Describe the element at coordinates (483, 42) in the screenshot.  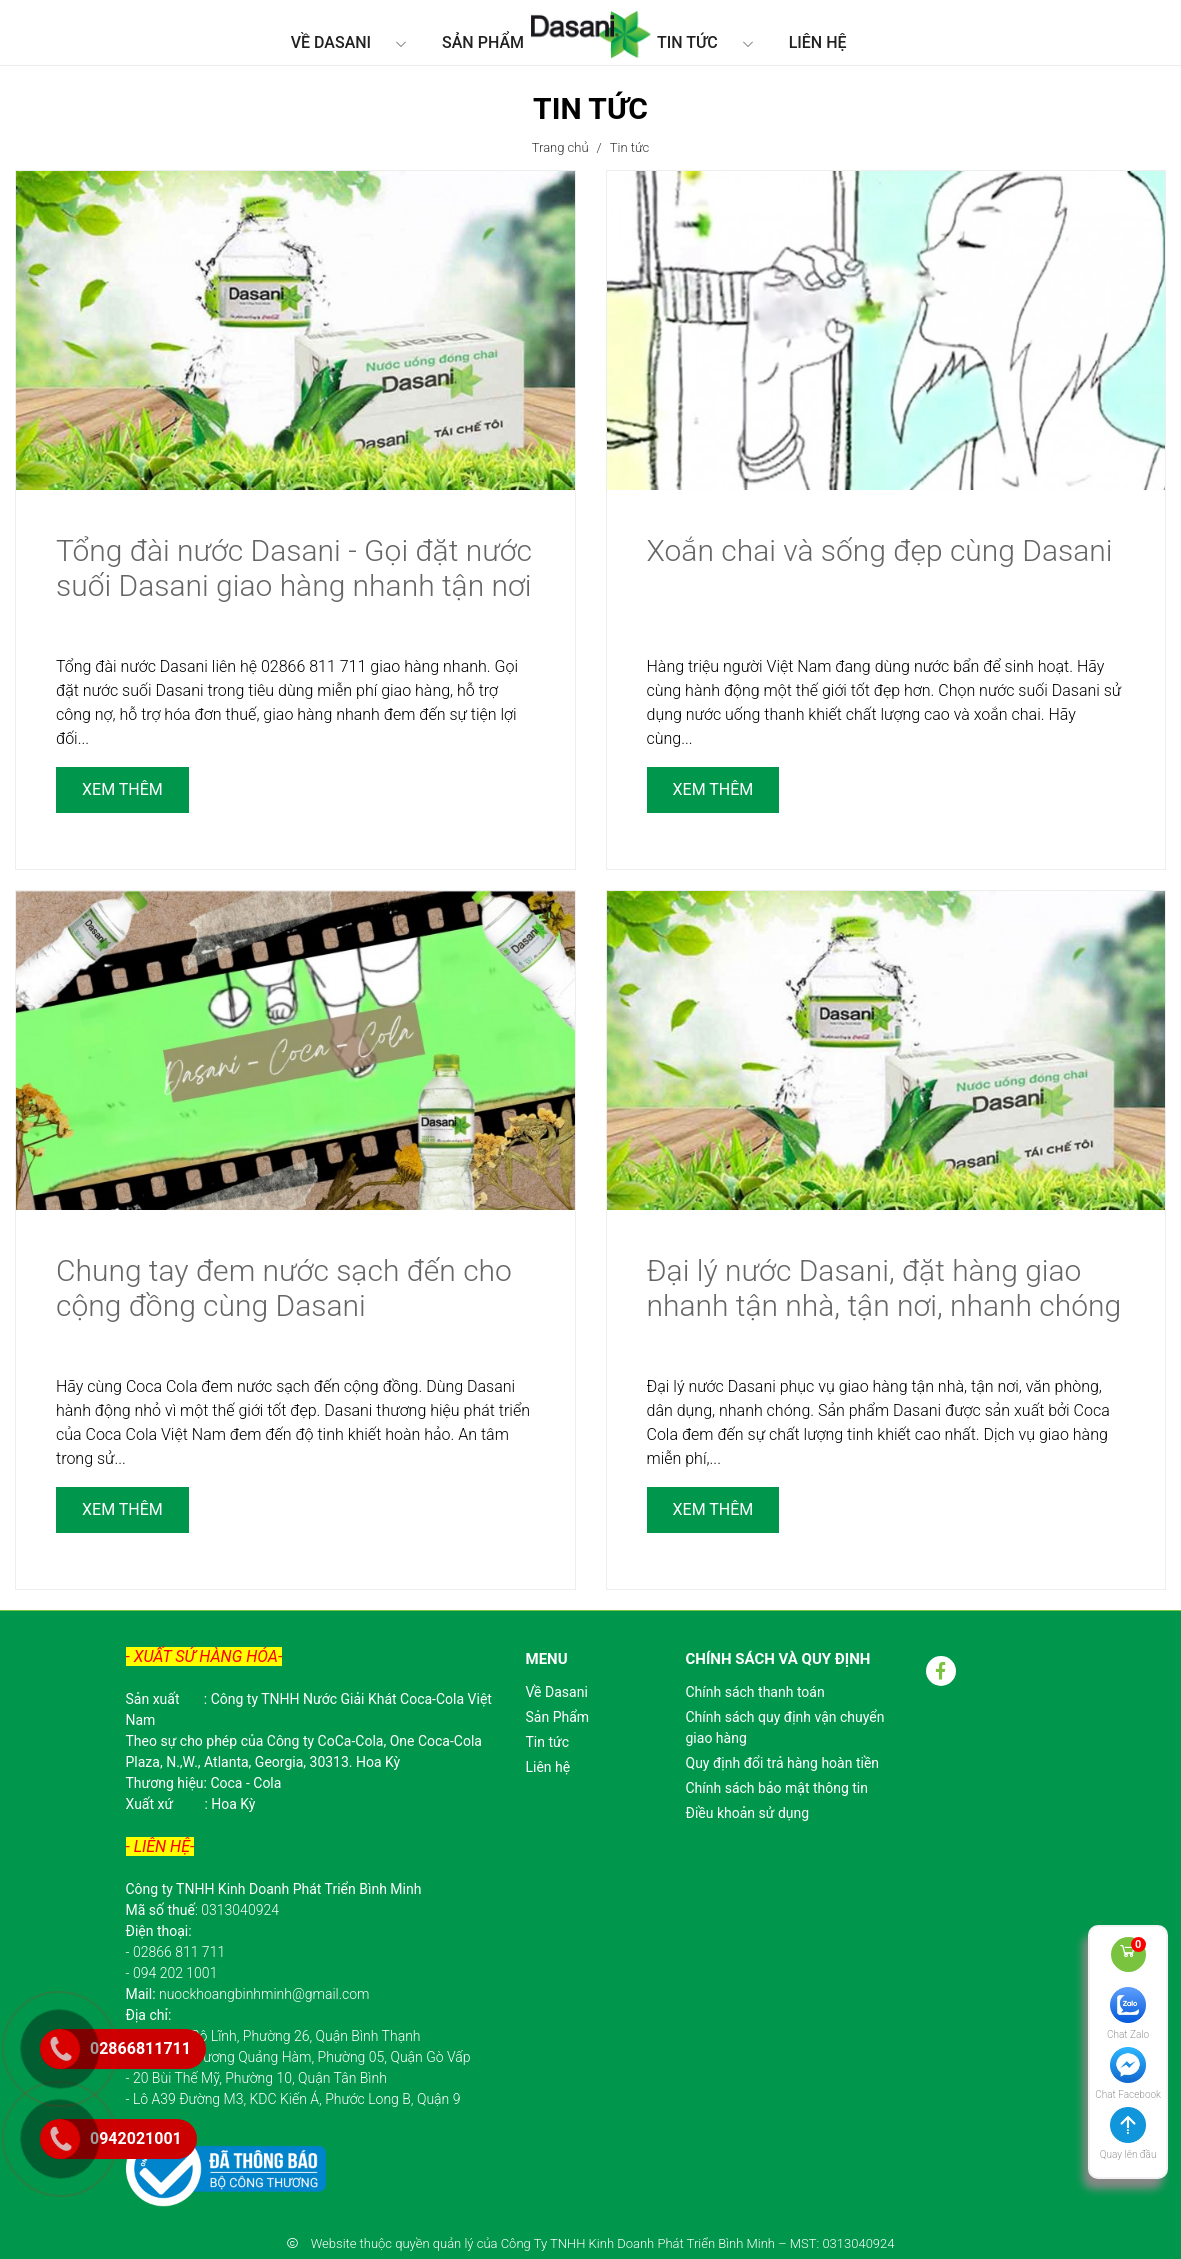
I see `Sản Phẩm` at that location.